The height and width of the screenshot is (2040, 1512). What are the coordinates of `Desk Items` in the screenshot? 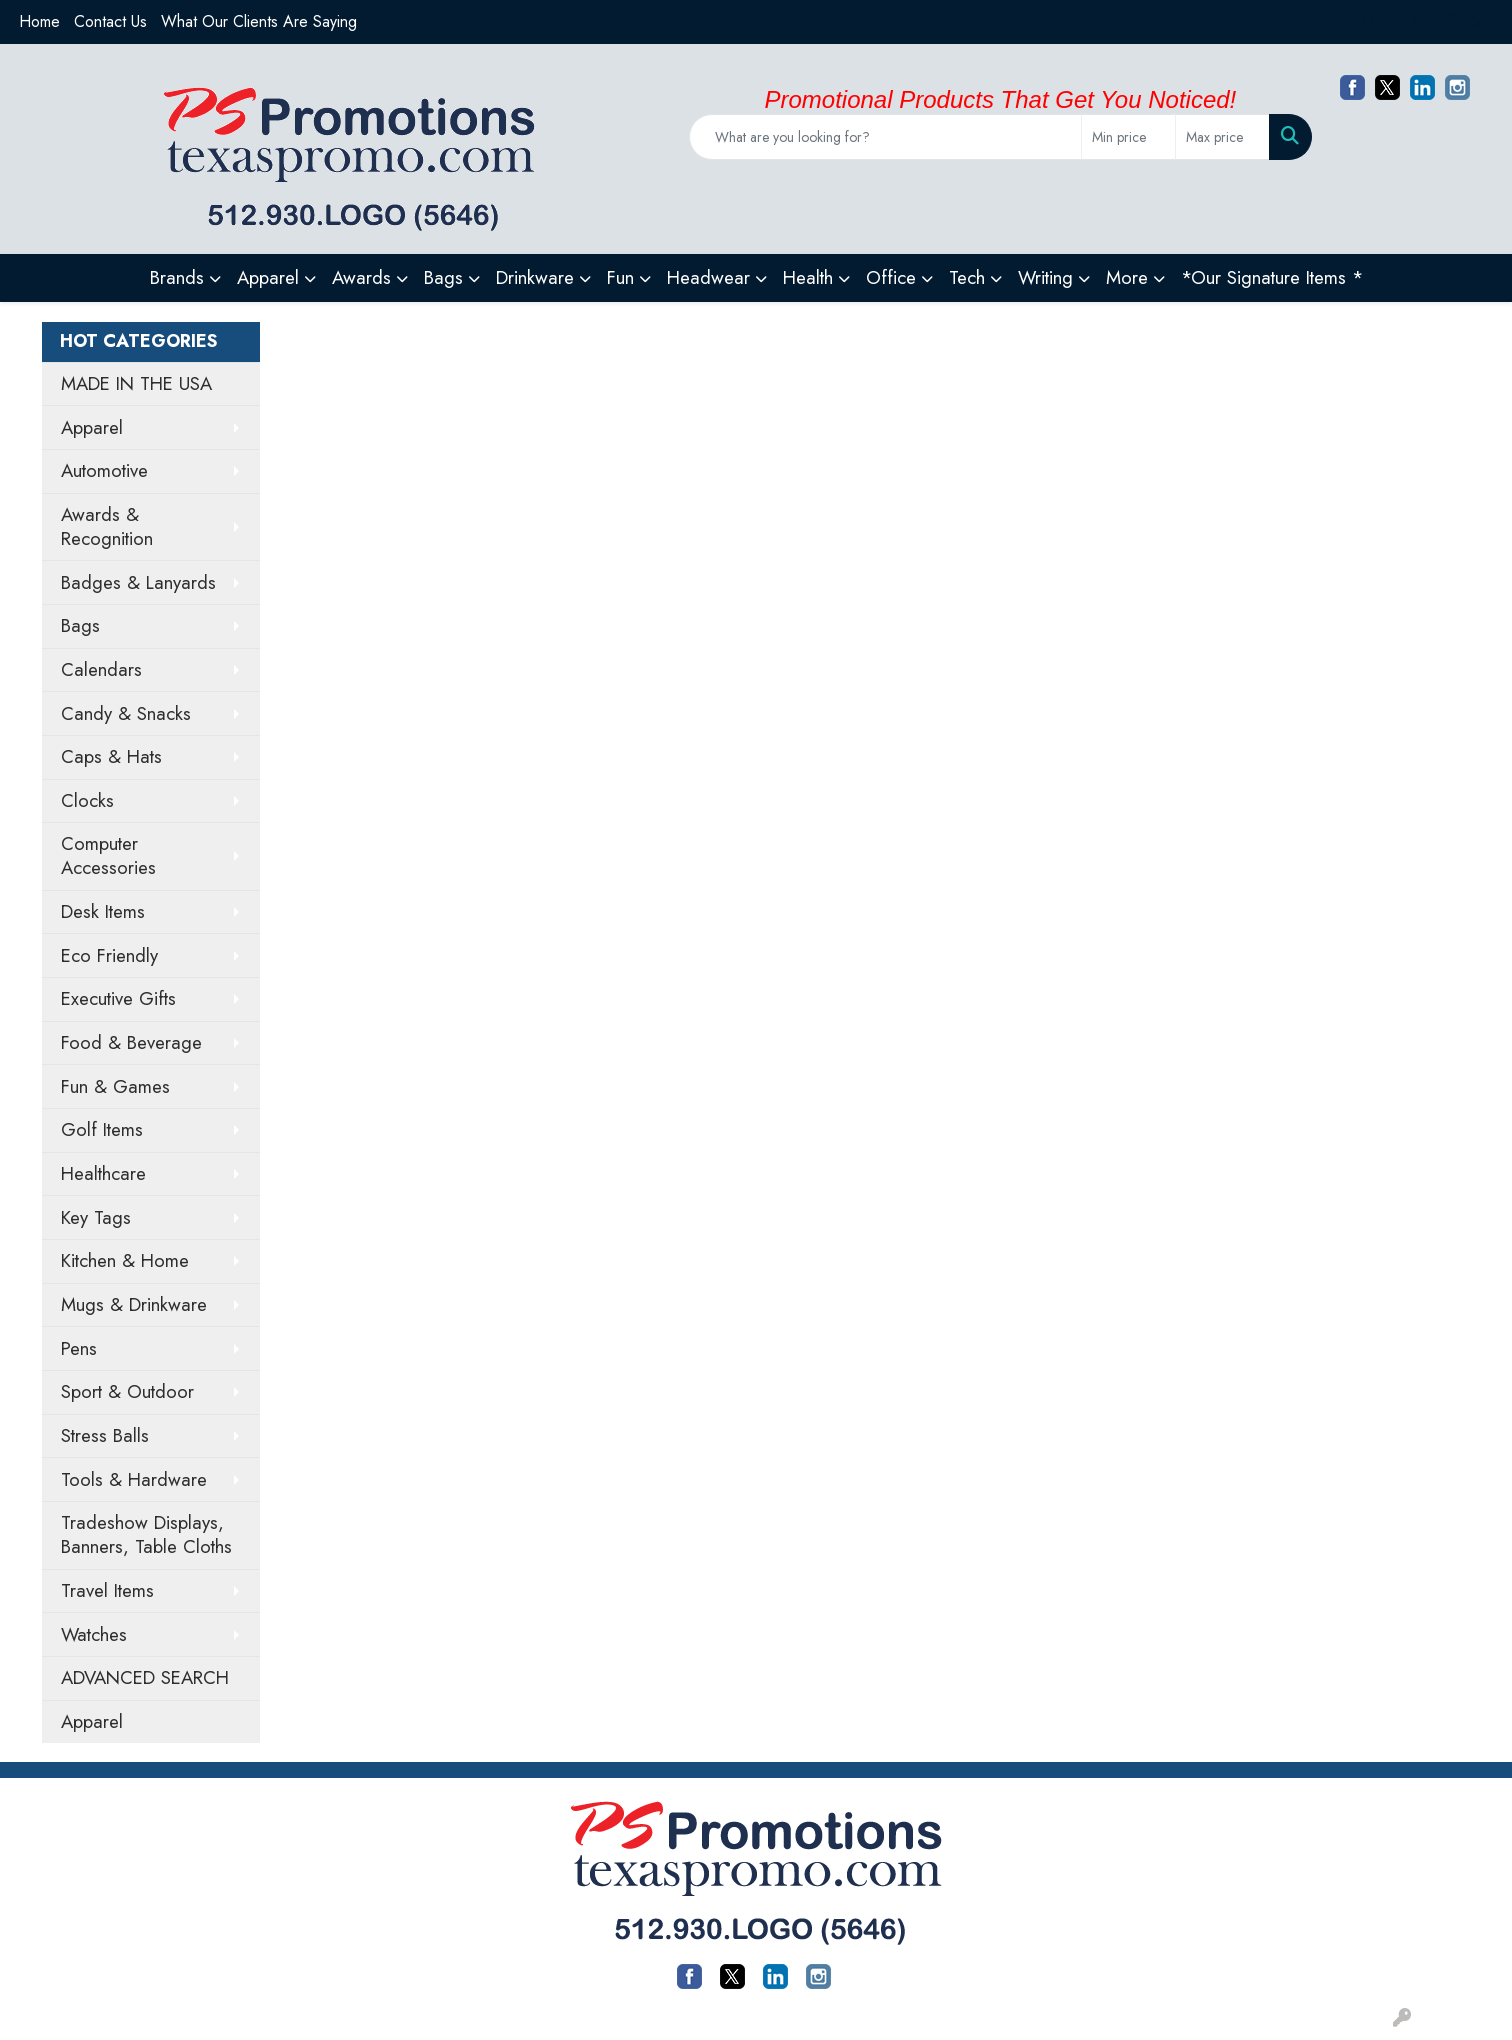 It's located at (103, 911).